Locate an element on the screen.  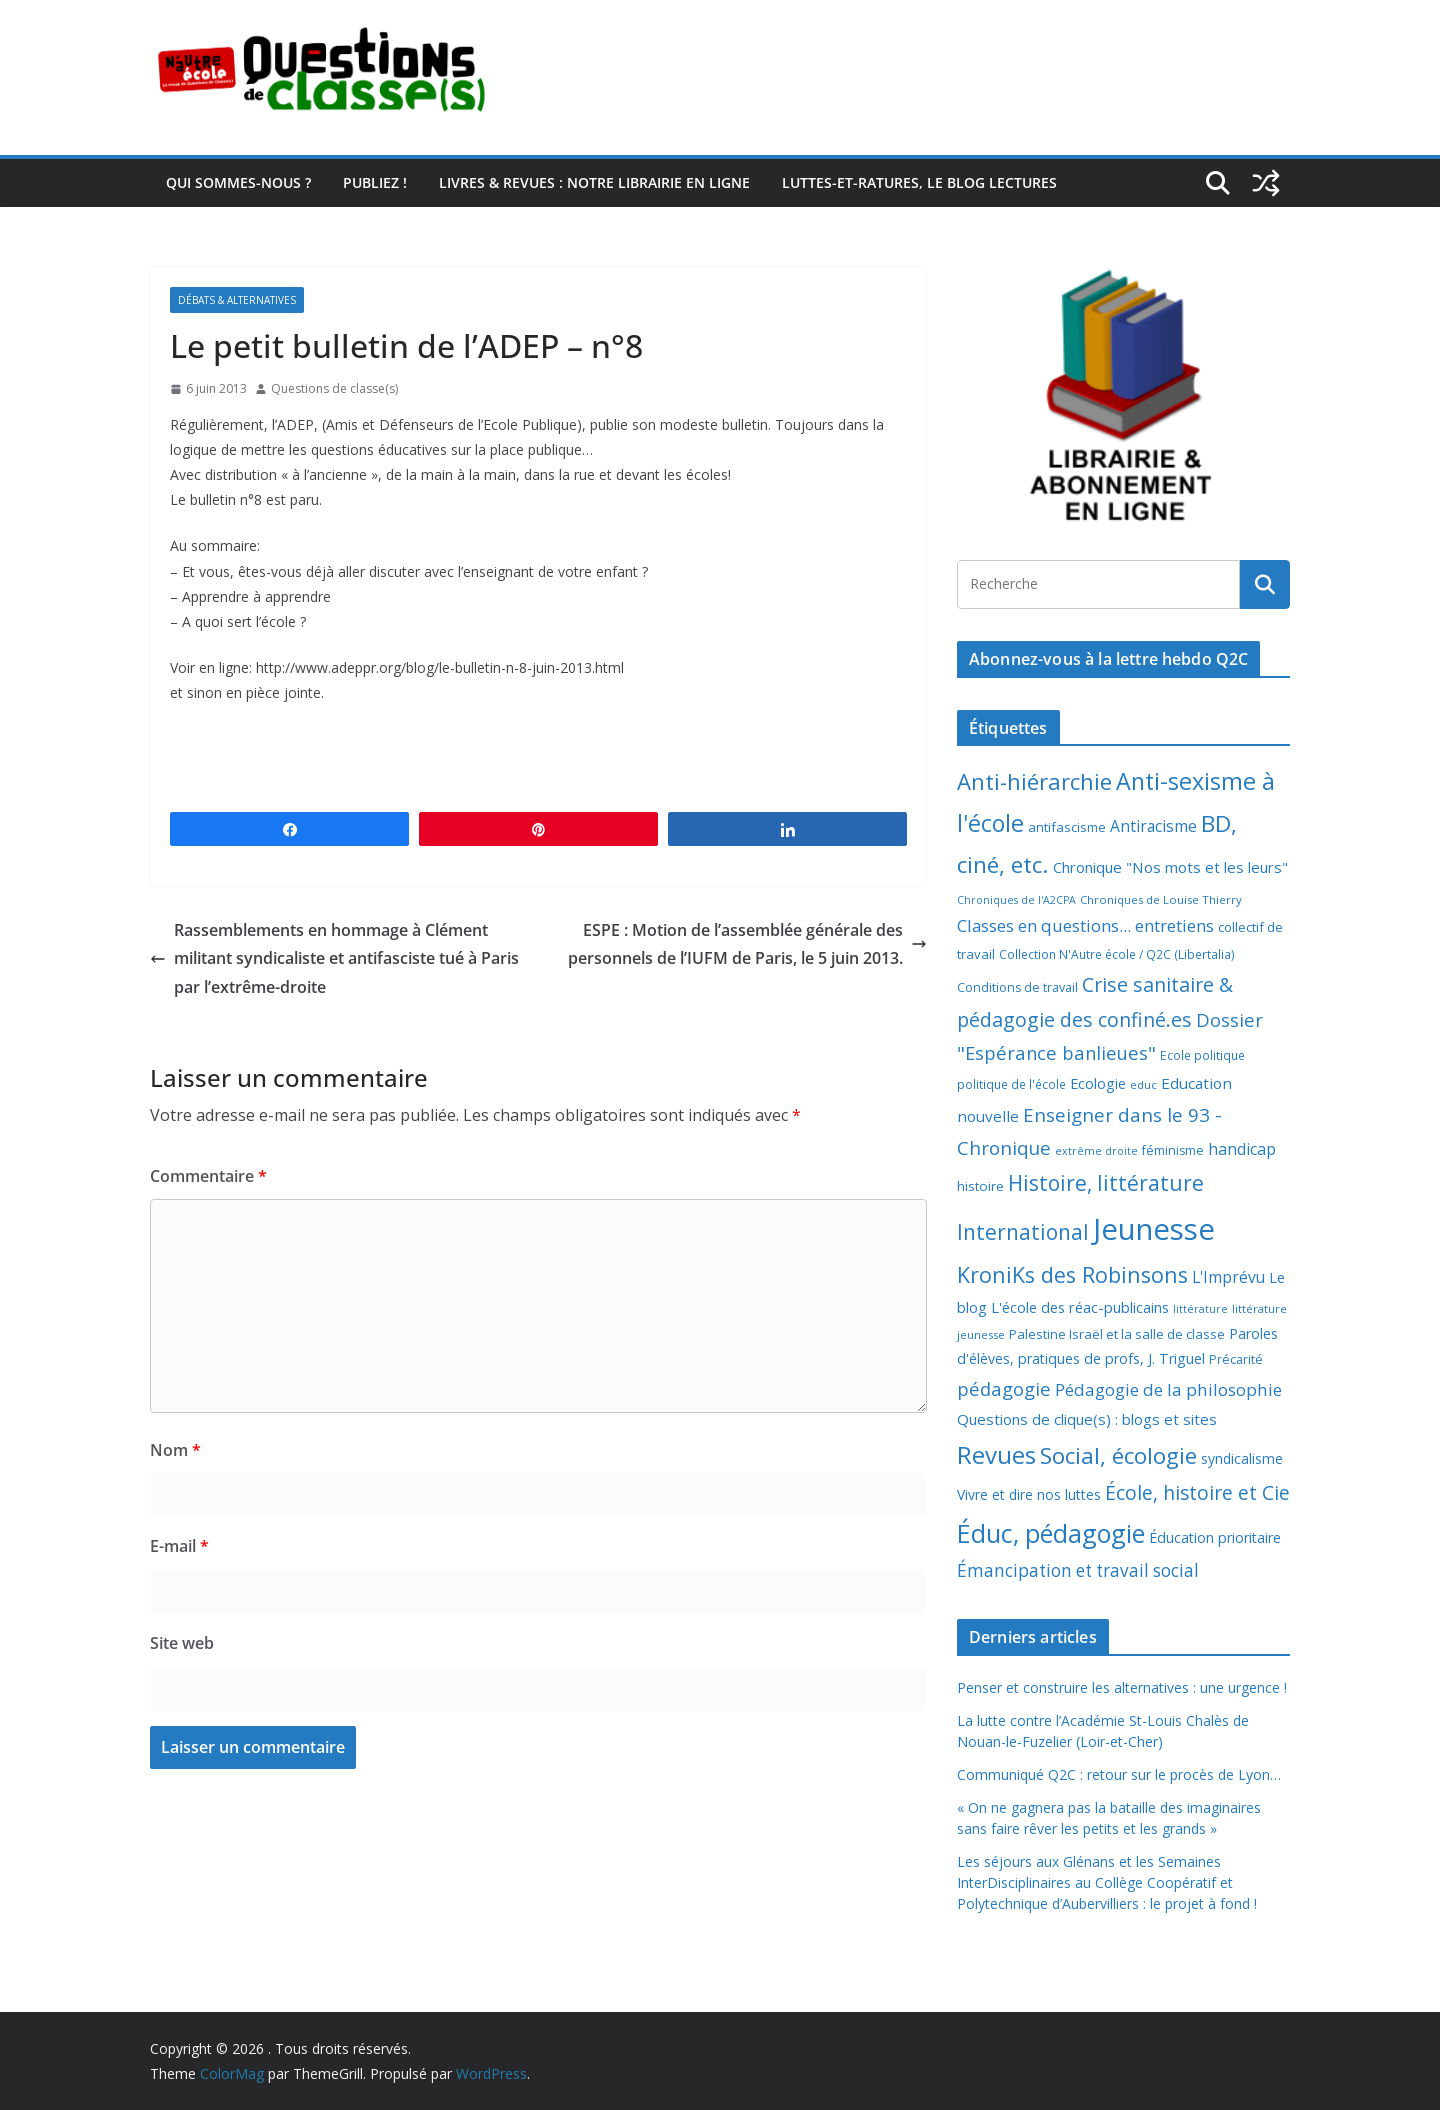
École, histoire et Cie [École, histoire et Cie (36 éléments)] is located at coordinates (1197, 1492).